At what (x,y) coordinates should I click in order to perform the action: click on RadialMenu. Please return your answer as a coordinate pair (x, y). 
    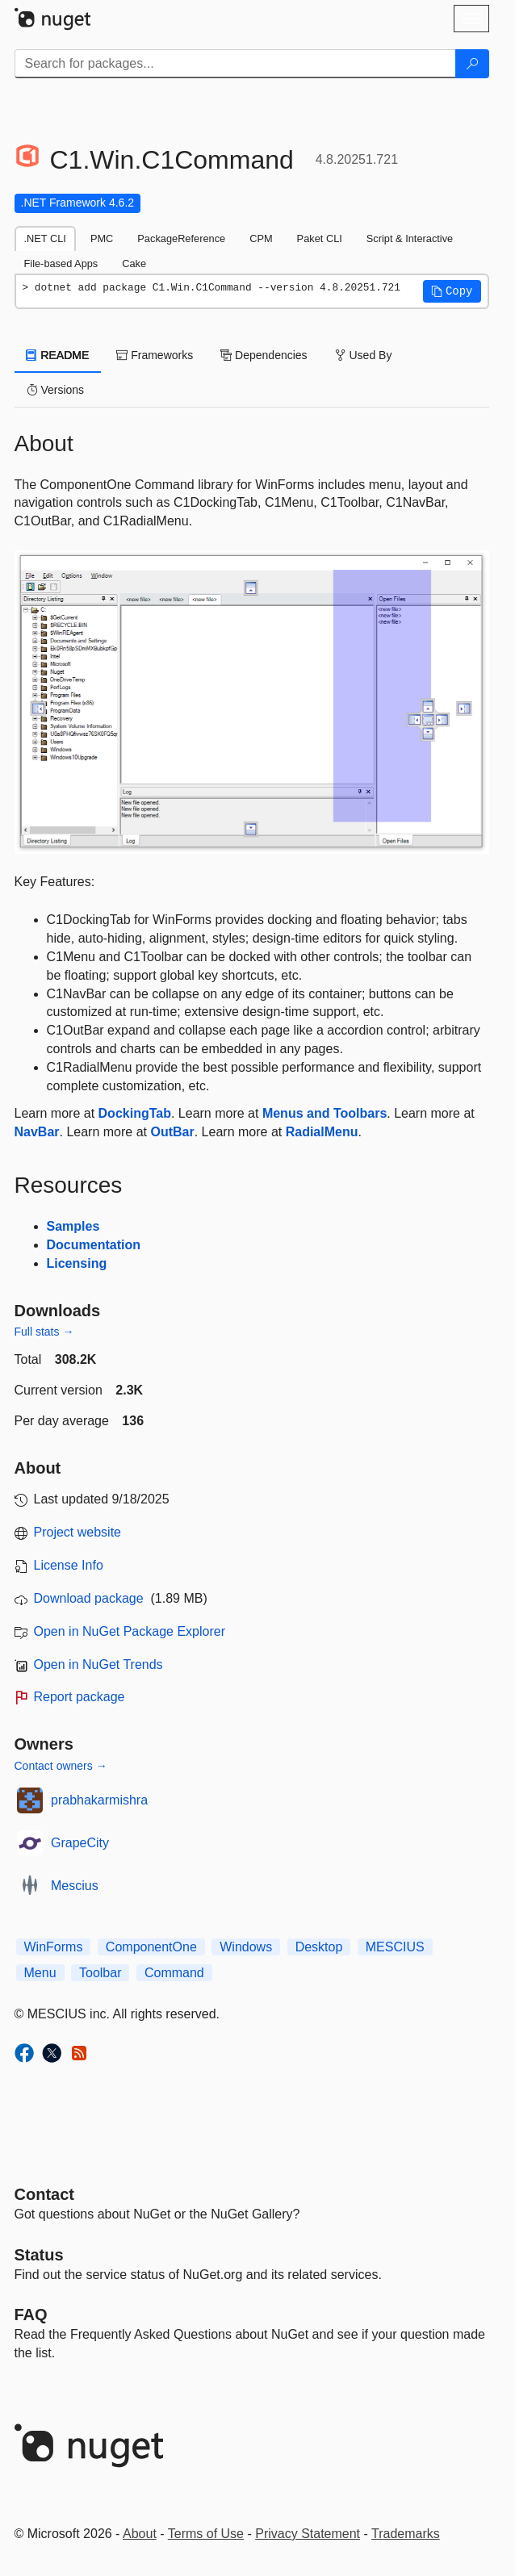
    Looking at the image, I should click on (322, 1132).